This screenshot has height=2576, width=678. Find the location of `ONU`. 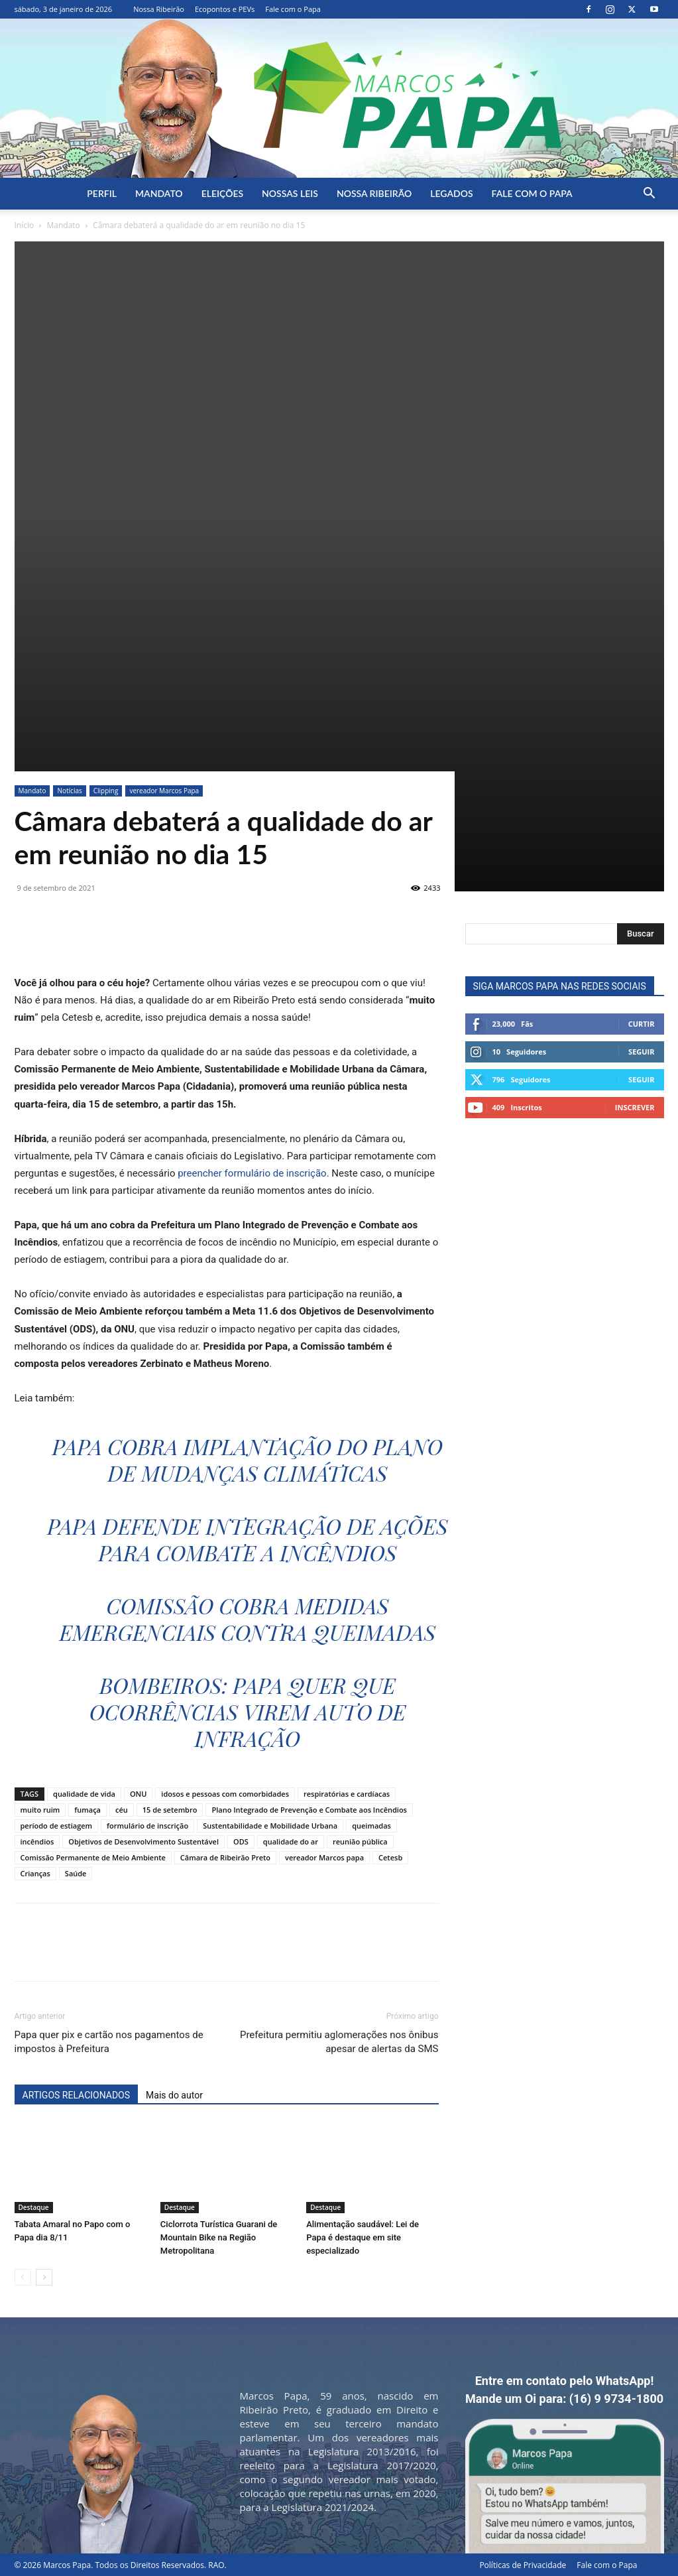

ONU is located at coordinates (138, 1794).